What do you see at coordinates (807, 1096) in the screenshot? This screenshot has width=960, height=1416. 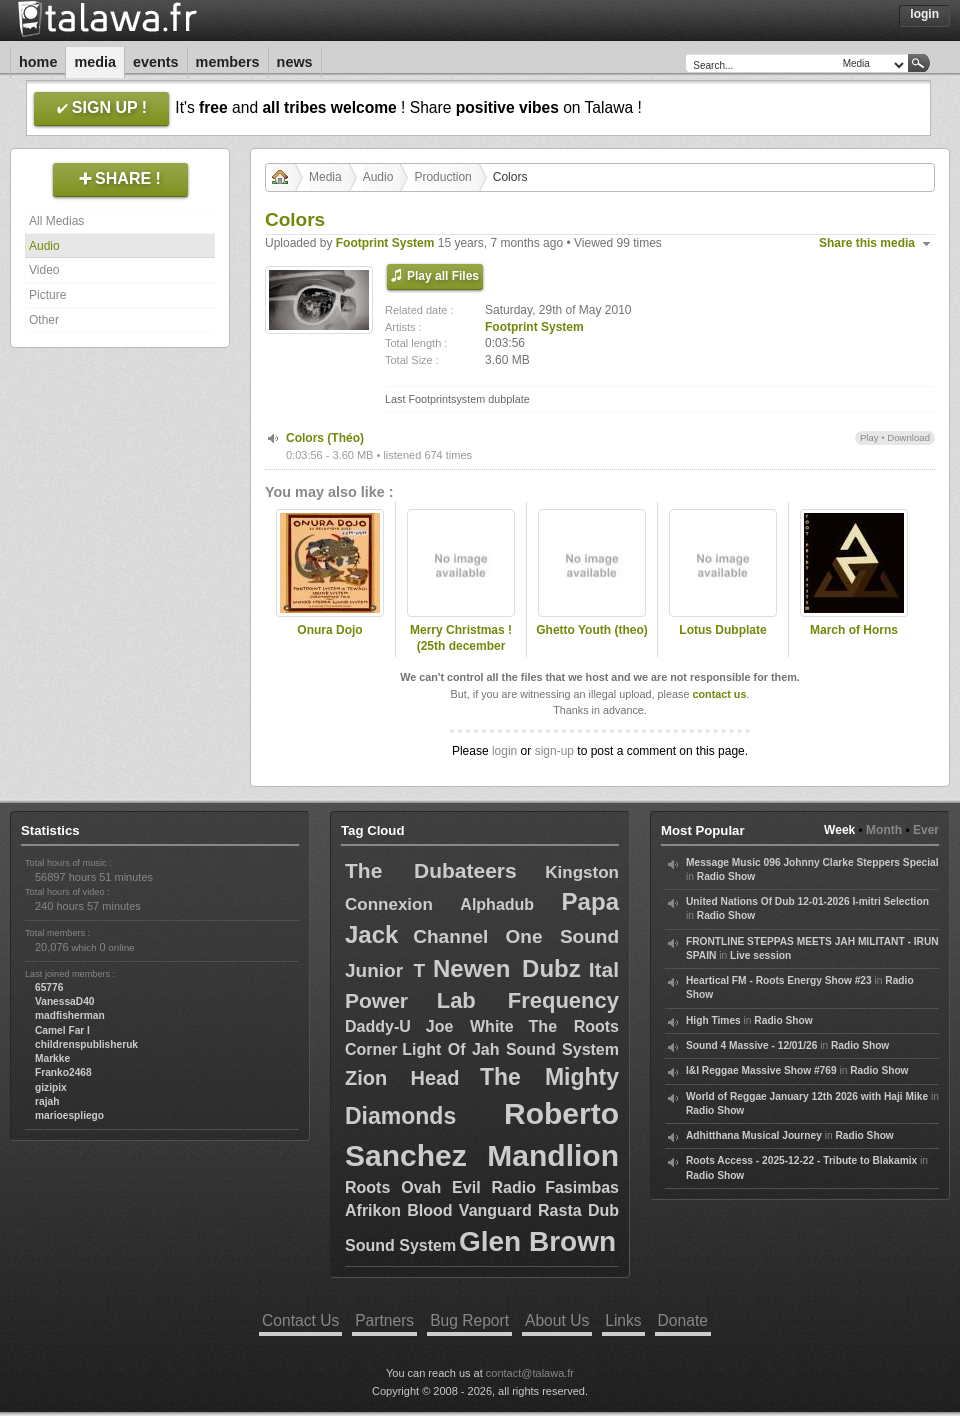 I see `World of Reggae January 12th 2026 with Haji Mike` at bounding box center [807, 1096].